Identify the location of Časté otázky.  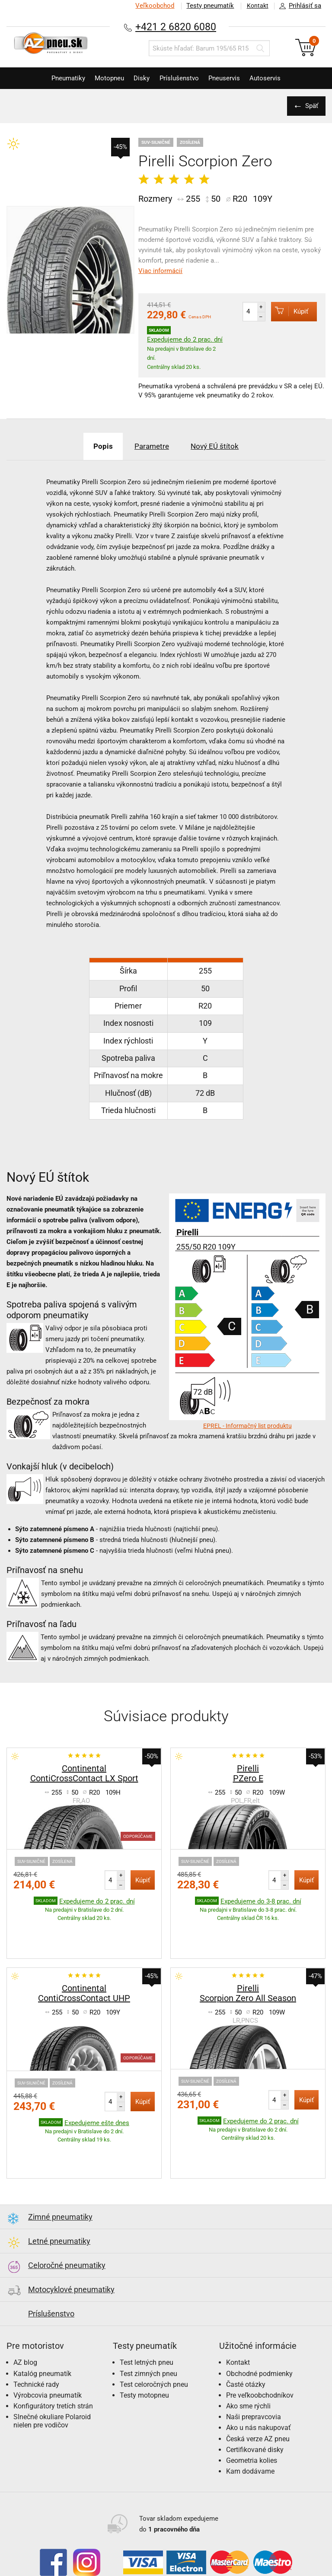
(245, 2331).